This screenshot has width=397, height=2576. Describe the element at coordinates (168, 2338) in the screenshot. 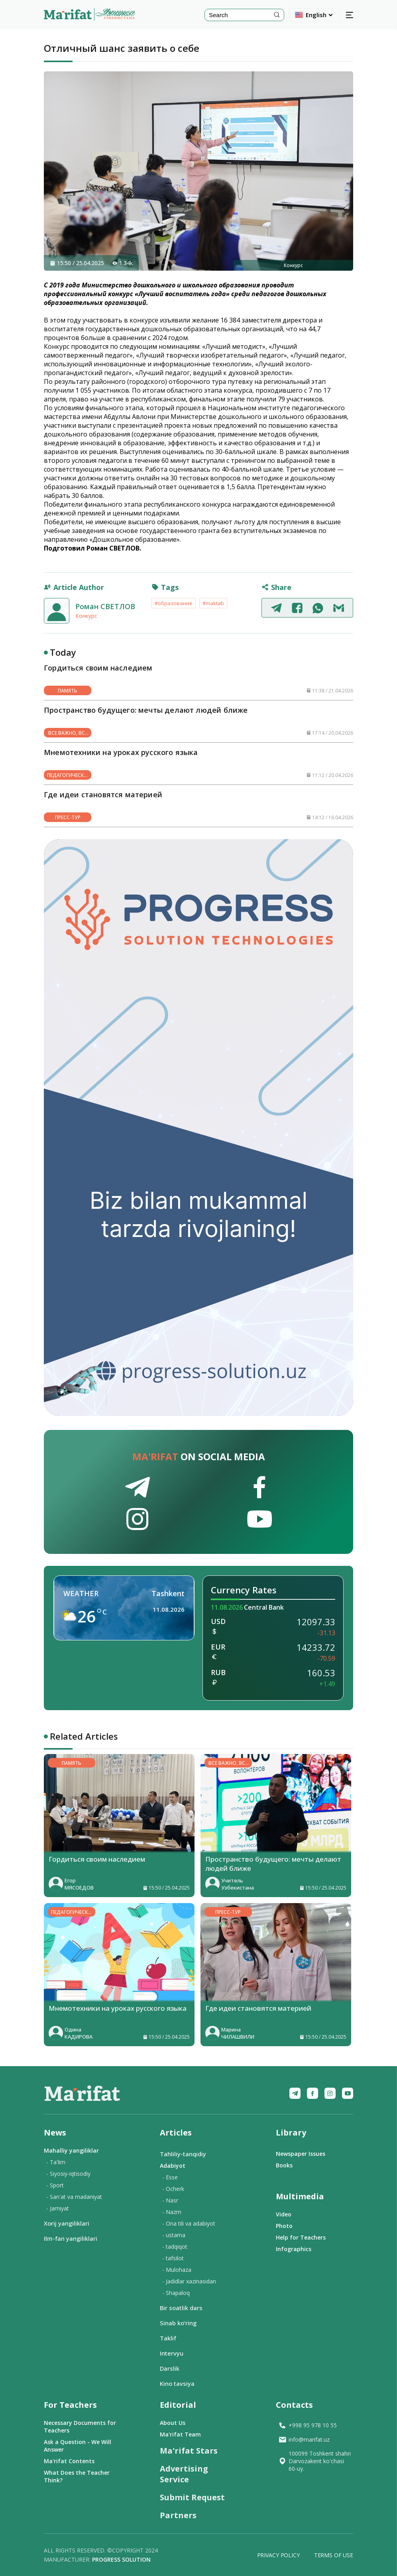

I see `Taklif` at that location.